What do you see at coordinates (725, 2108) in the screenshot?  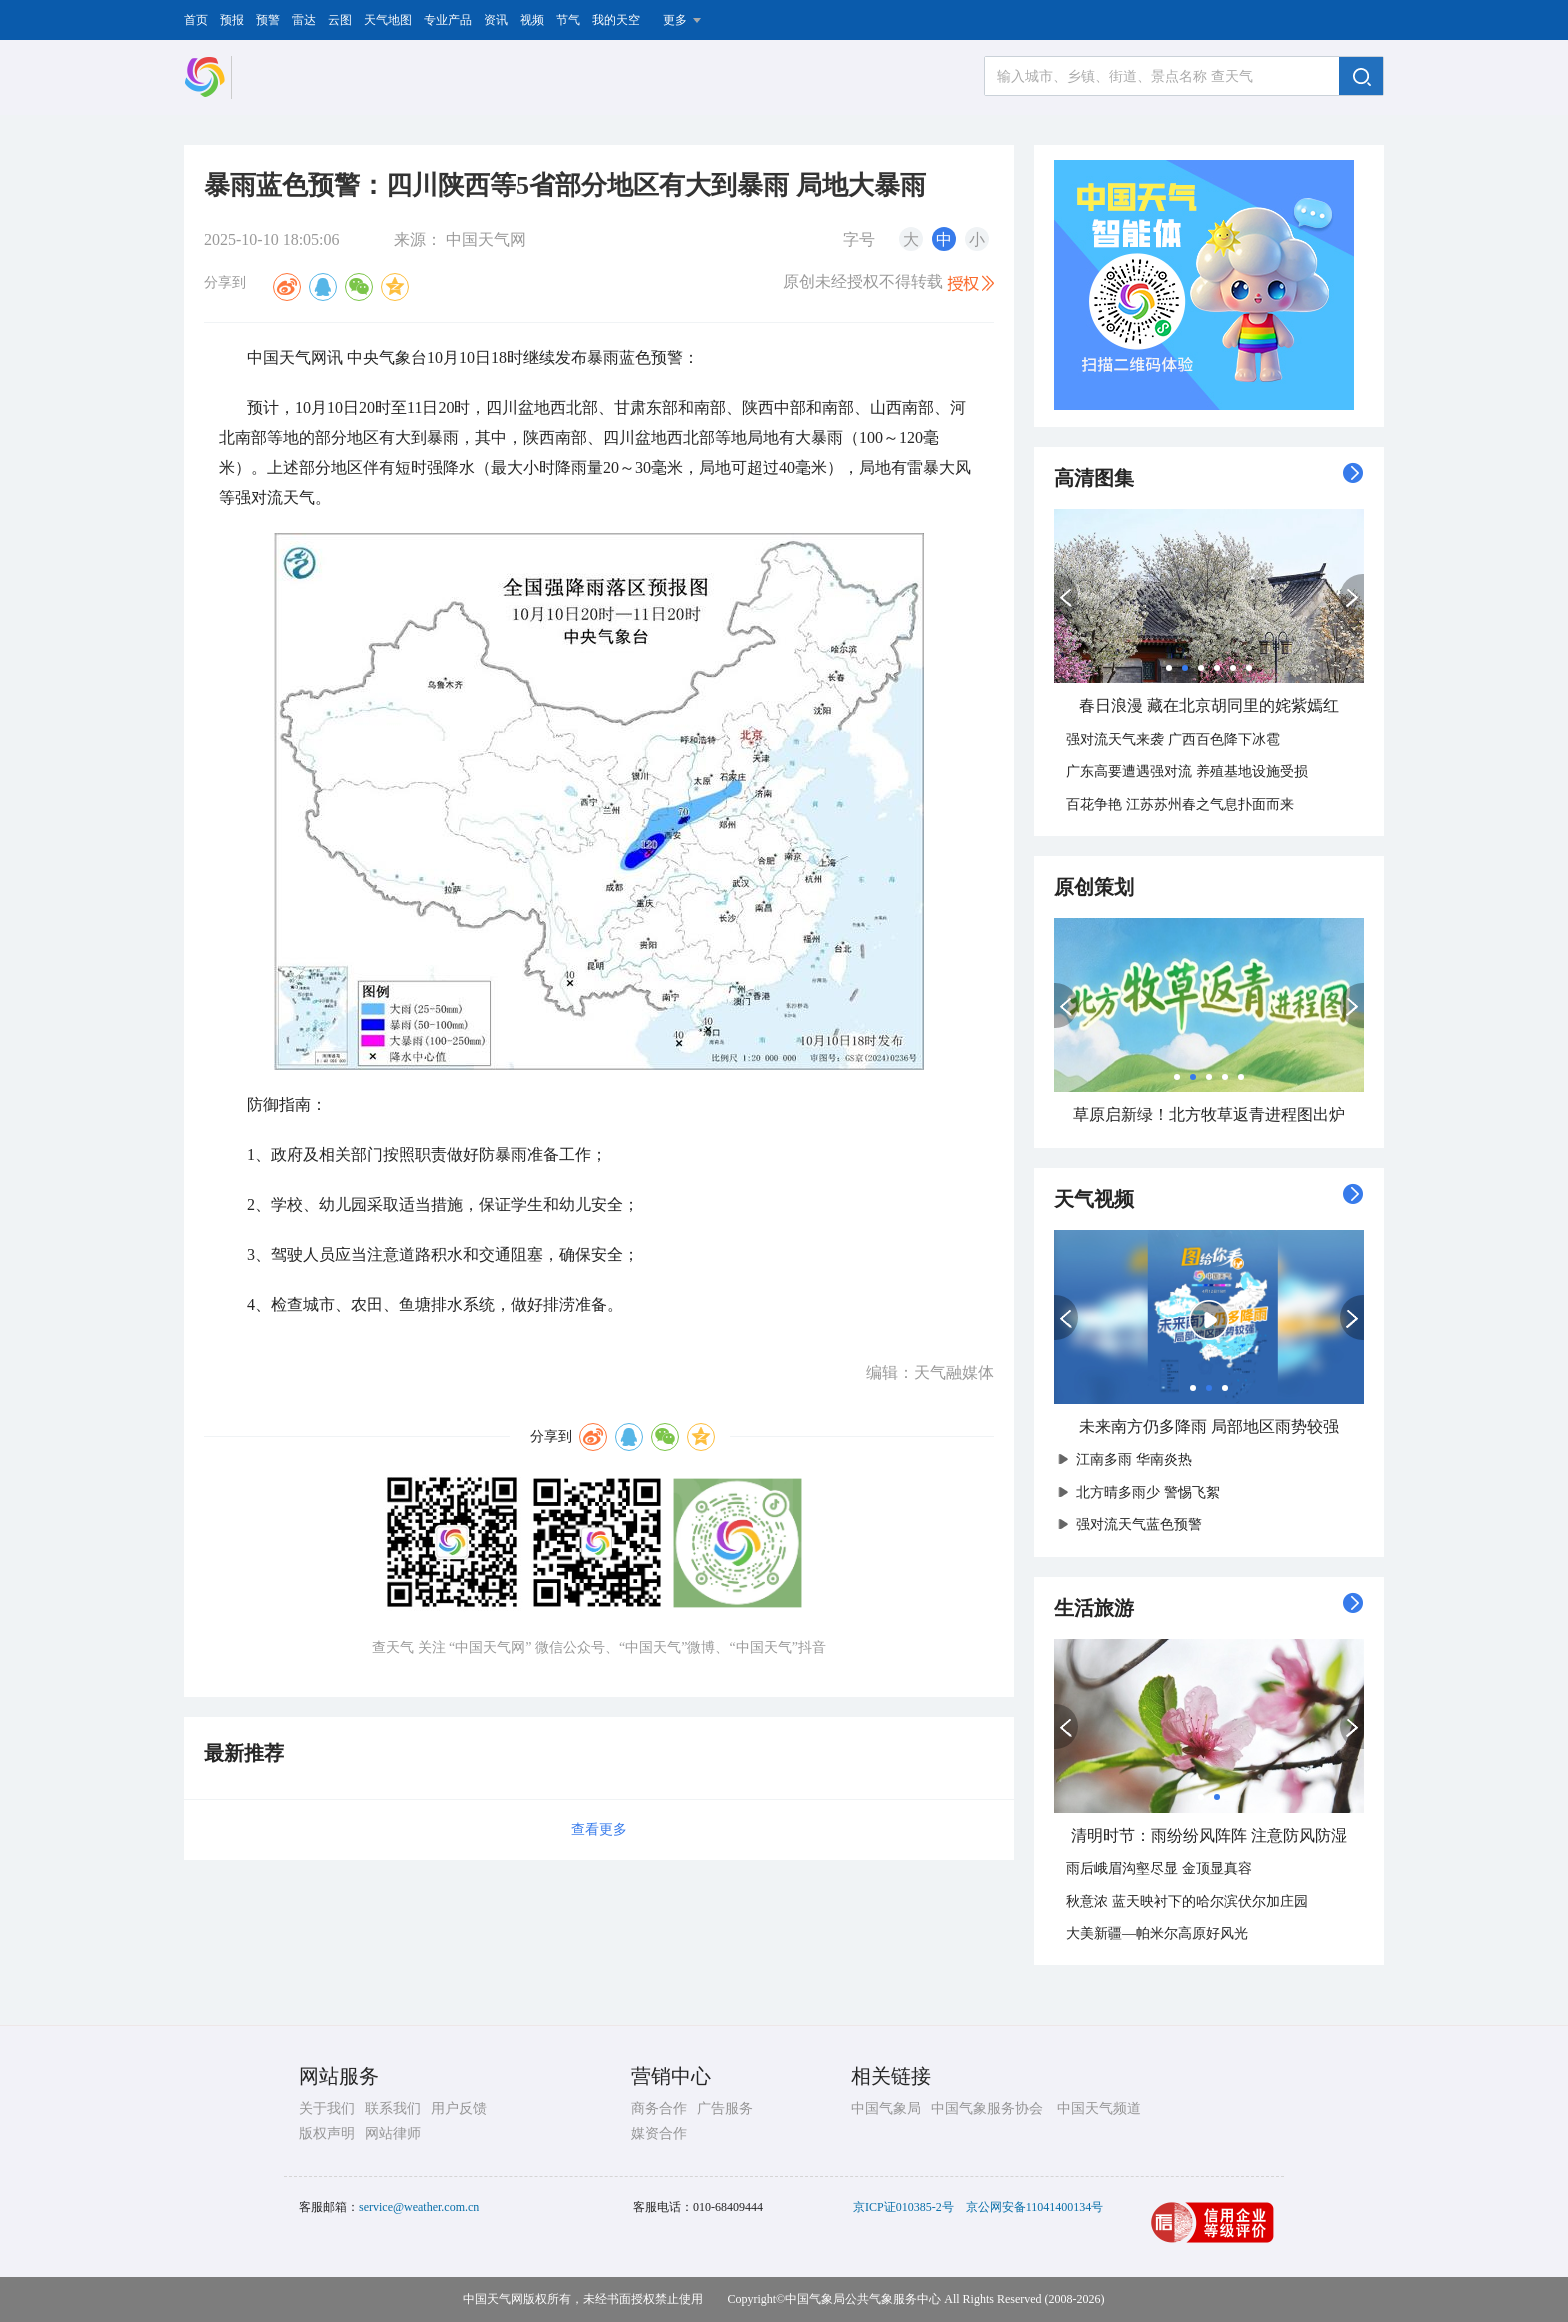 I see `广告服务` at bounding box center [725, 2108].